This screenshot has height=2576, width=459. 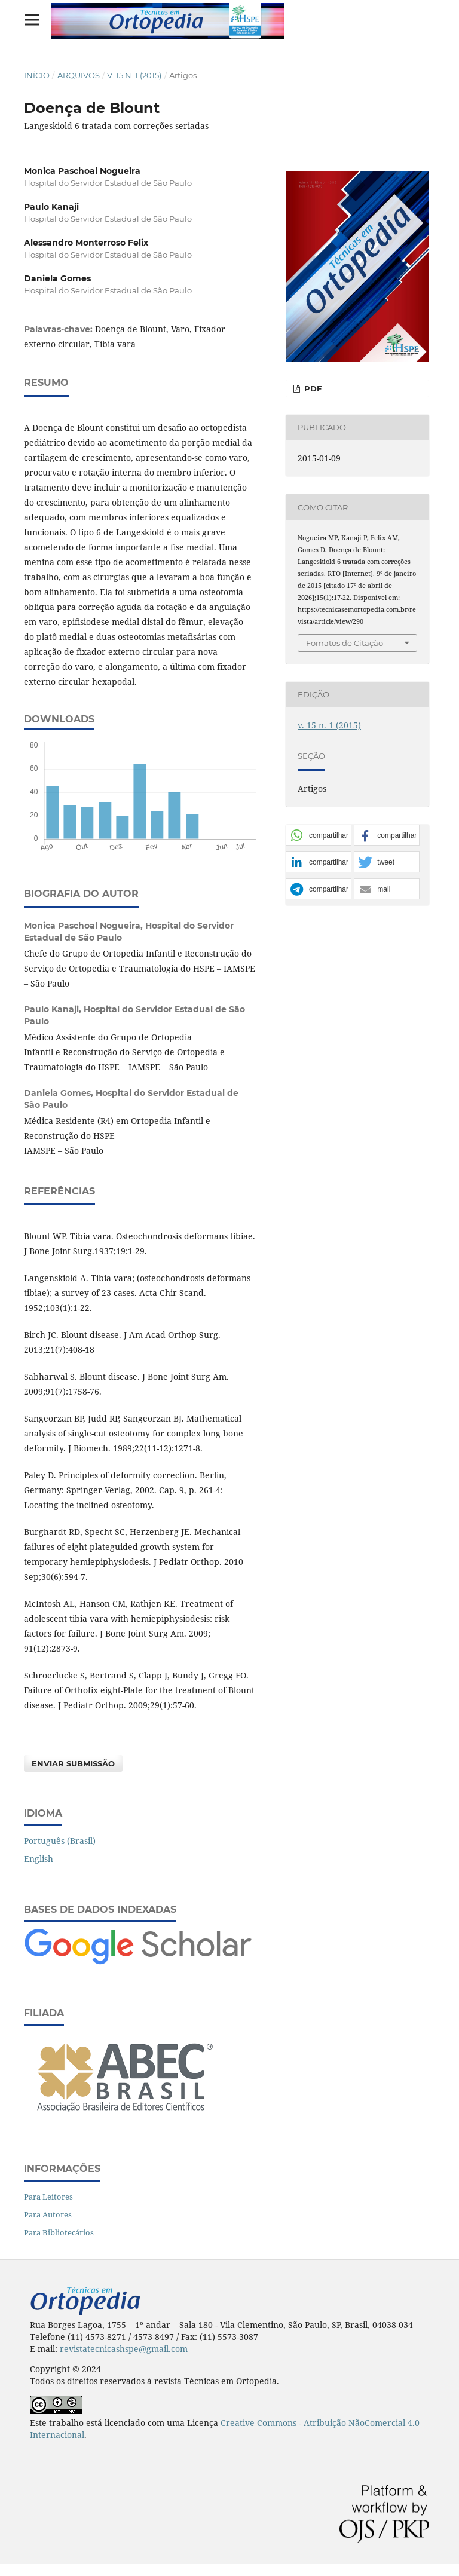 What do you see at coordinates (312, 388) in the screenshot?
I see `PDF` at bounding box center [312, 388].